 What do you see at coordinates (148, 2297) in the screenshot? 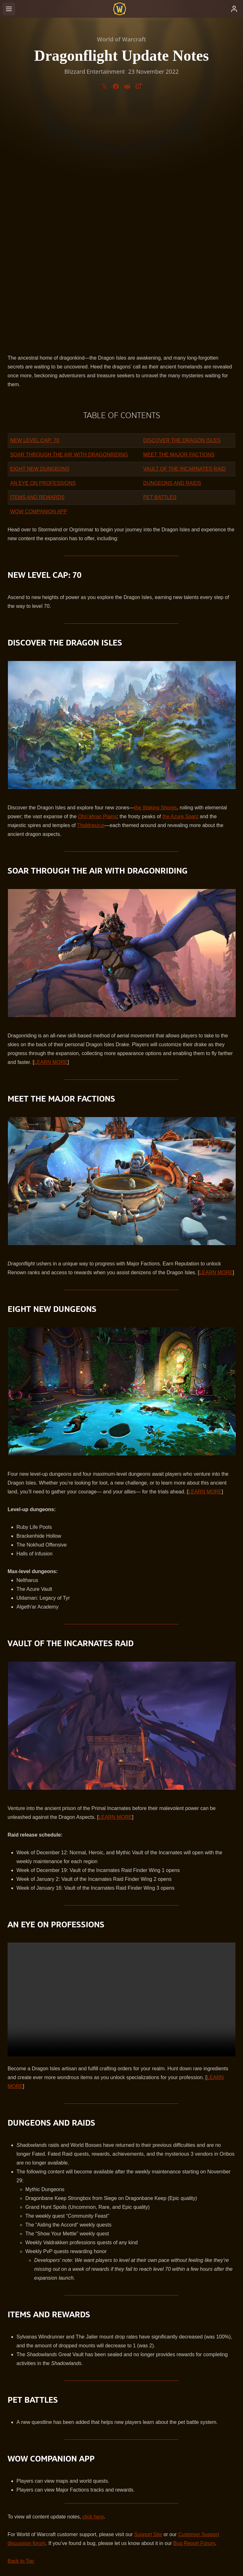
I see `Support Site` at bounding box center [148, 2297].